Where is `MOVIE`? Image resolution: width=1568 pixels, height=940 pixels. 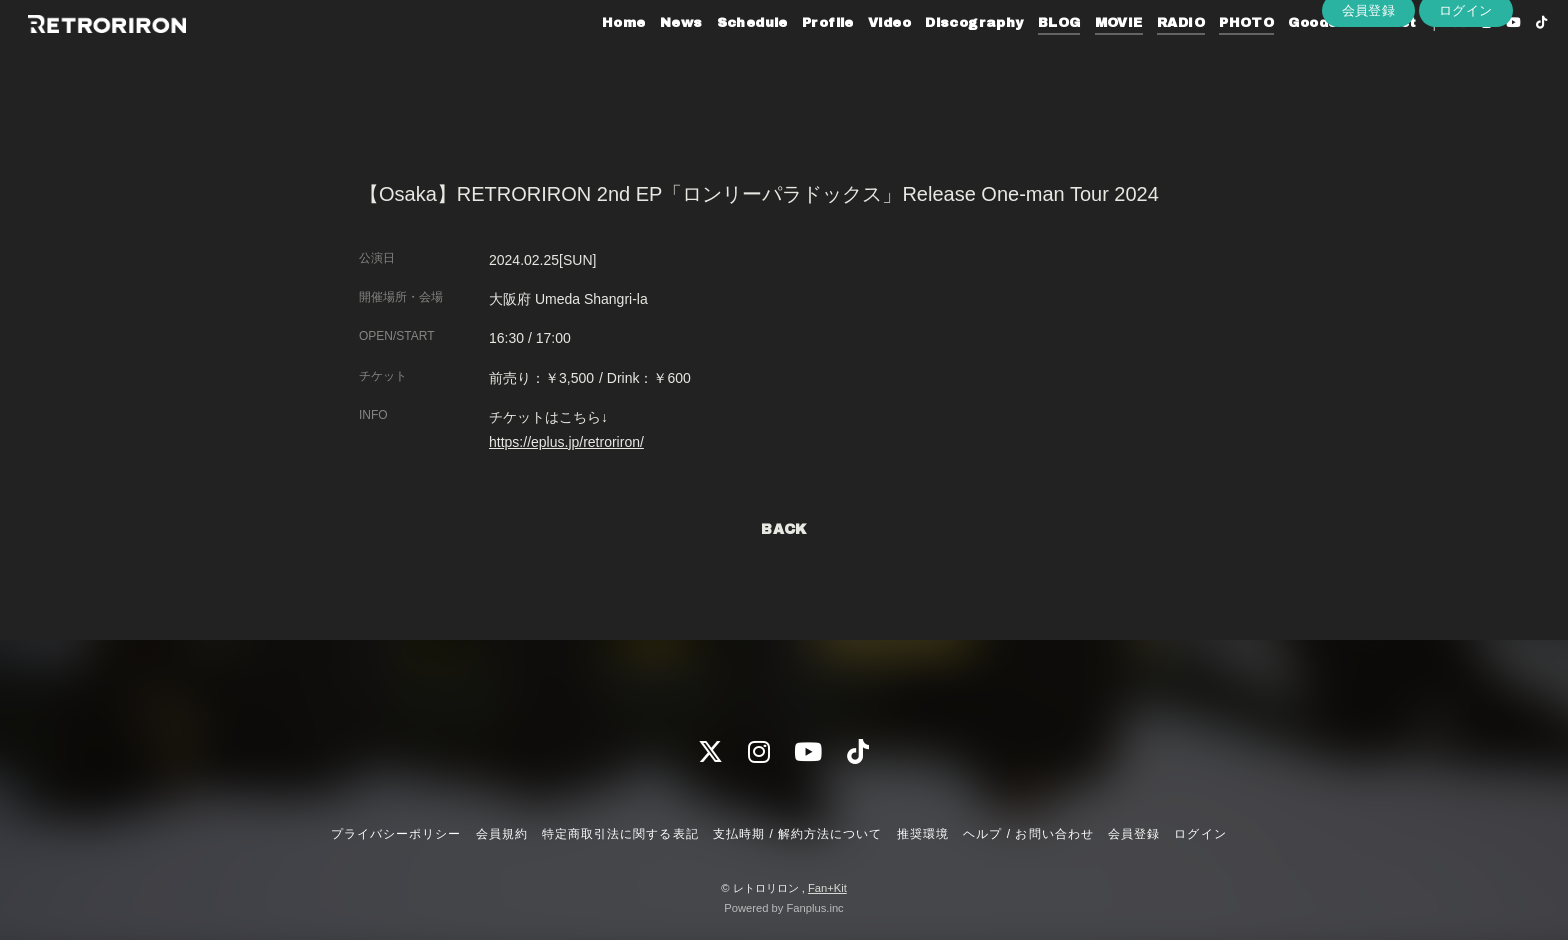 MOVIE is located at coordinates (1082, 58).